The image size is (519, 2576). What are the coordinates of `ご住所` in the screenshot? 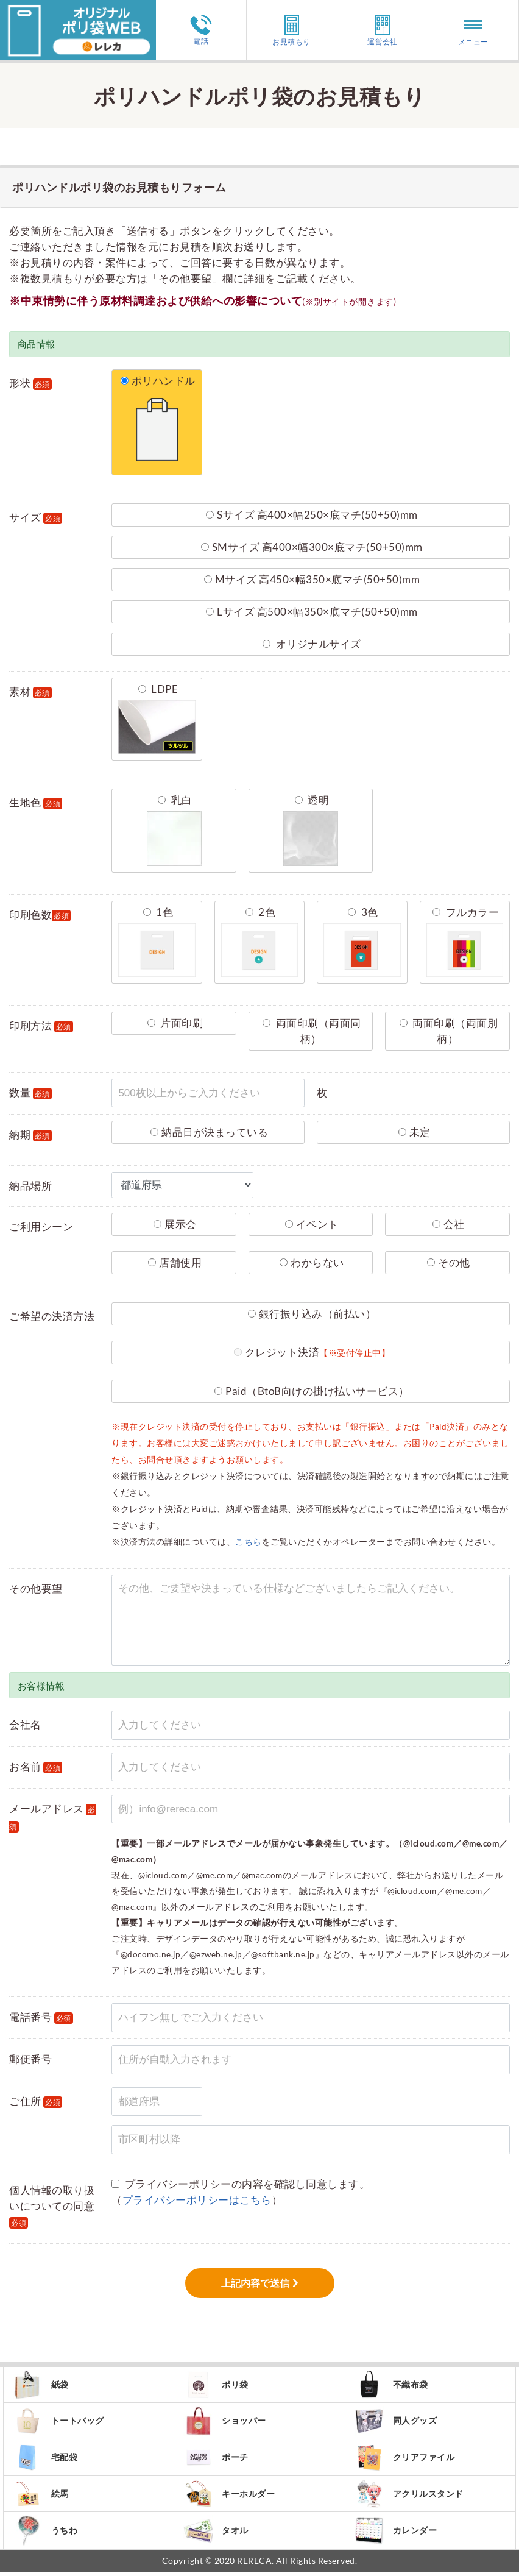 It's located at (35, 2101).